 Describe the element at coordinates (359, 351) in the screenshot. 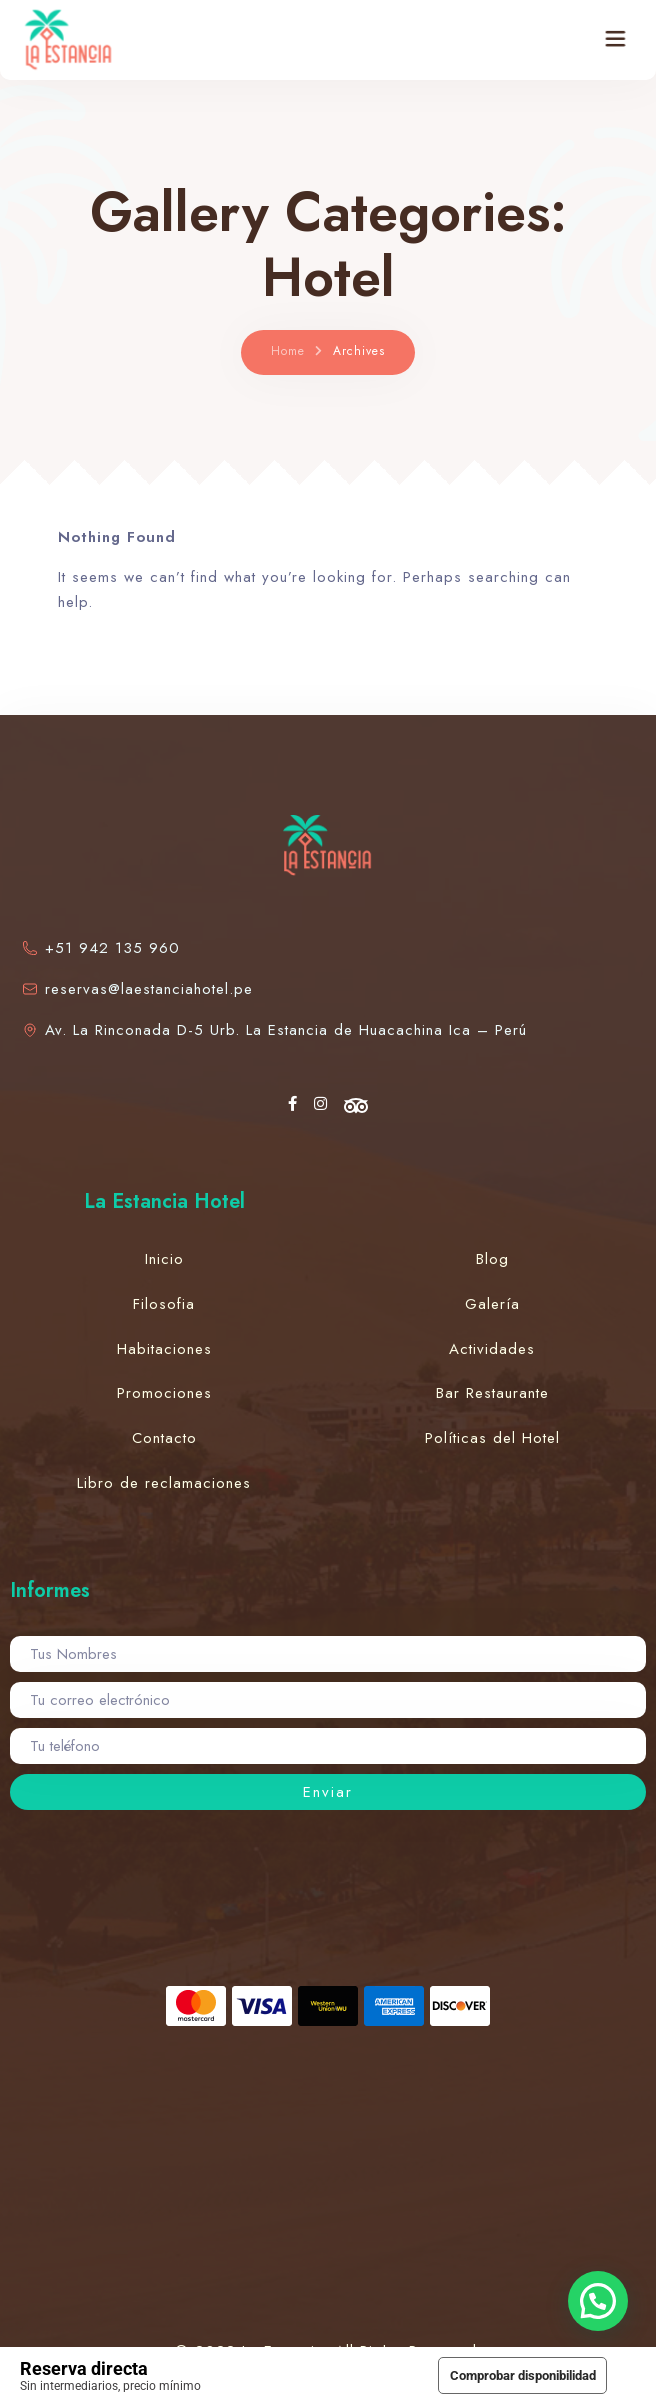

I see `Archives` at that location.